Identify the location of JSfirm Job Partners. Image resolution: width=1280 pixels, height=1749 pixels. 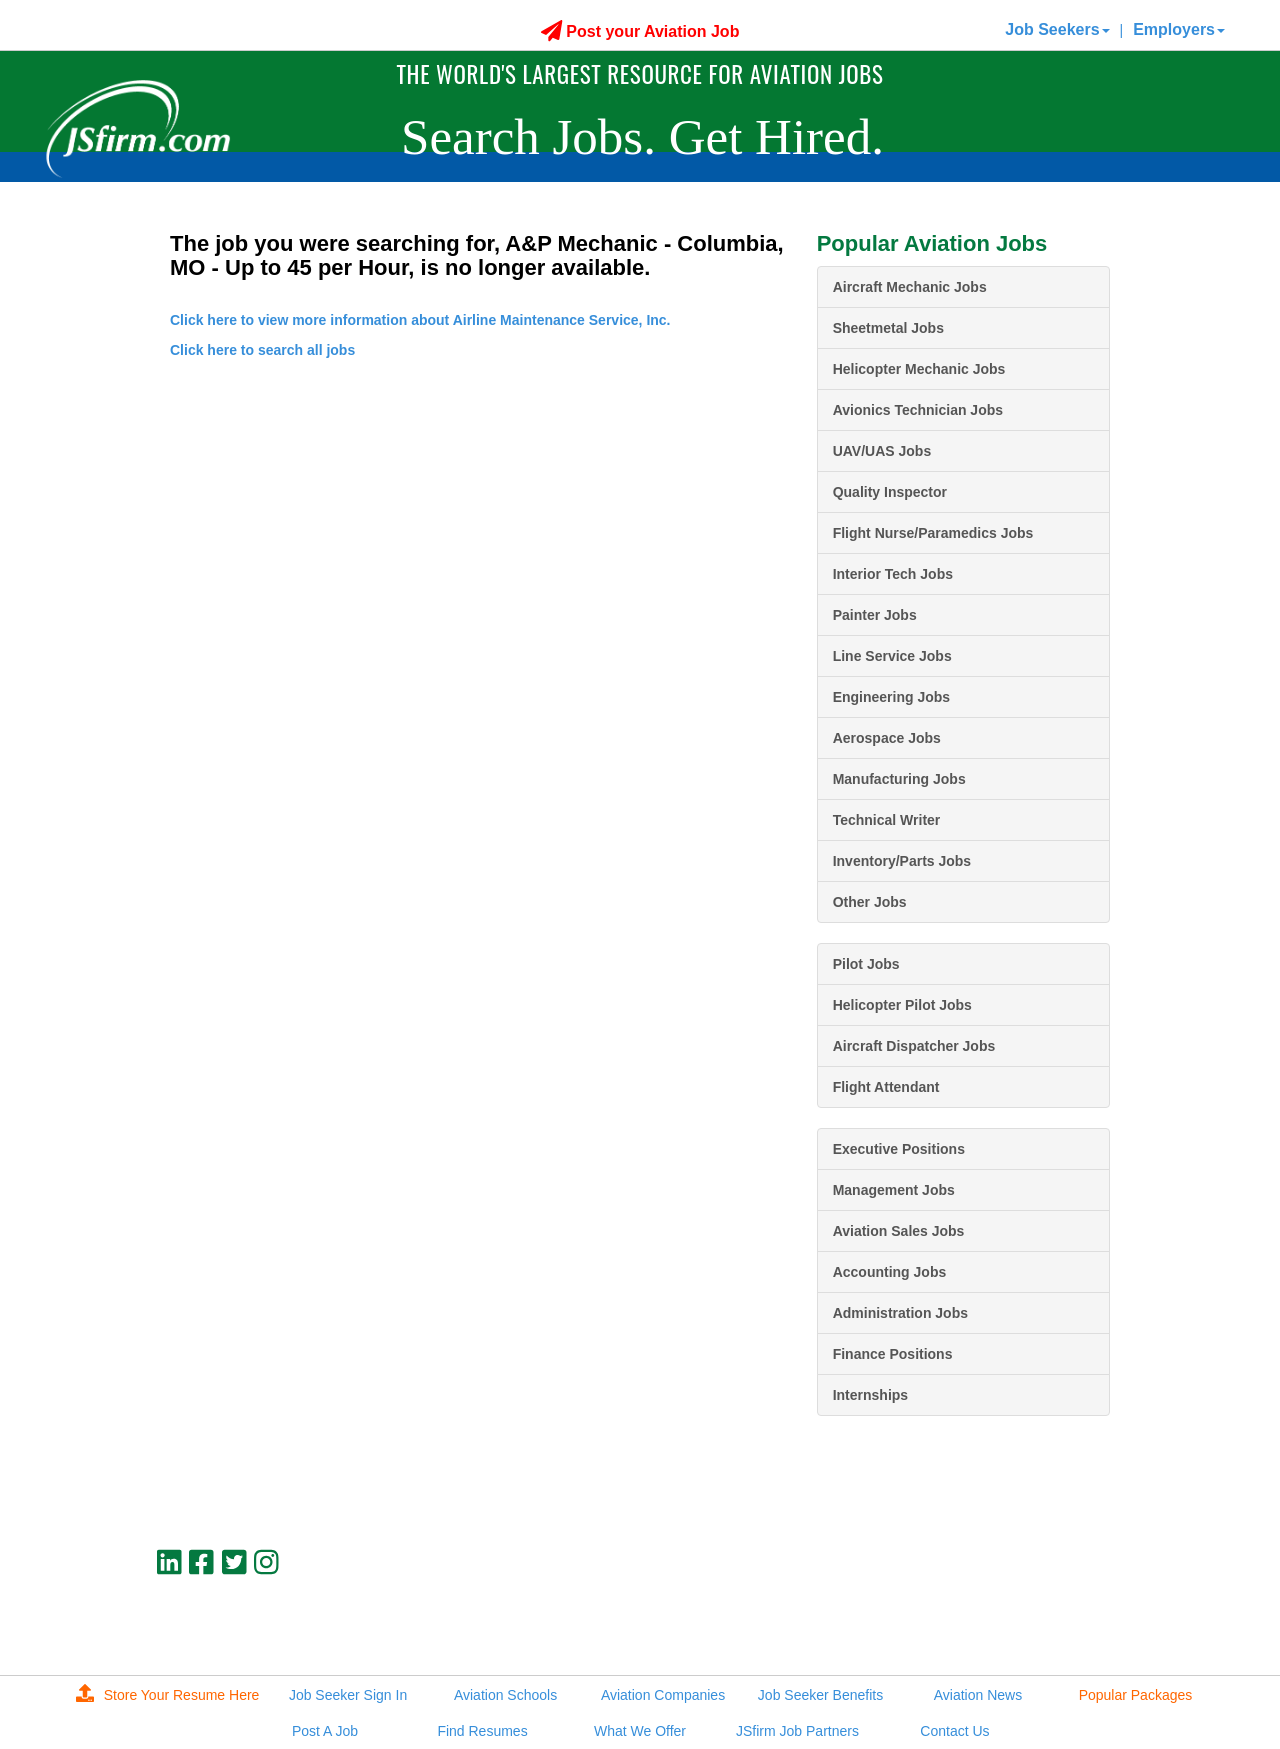
(797, 1731).